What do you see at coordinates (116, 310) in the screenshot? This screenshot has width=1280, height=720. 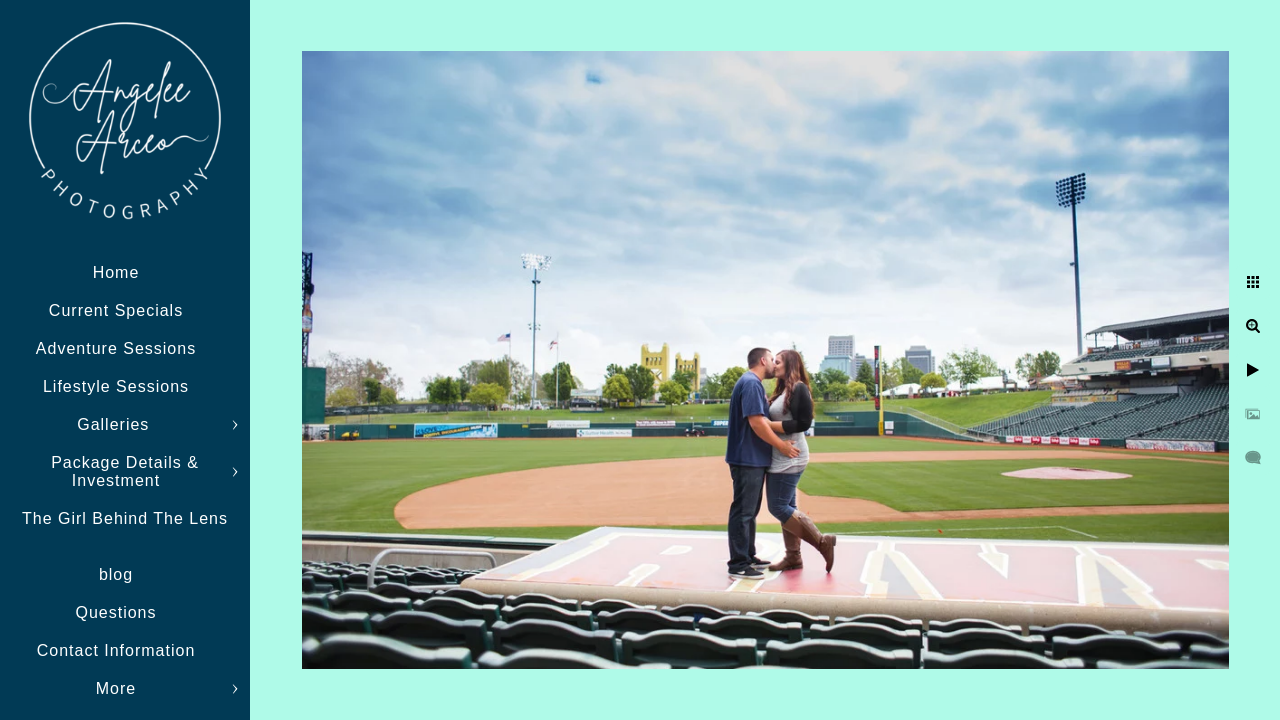 I see `Current Specials` at bounding box center [116, 310].